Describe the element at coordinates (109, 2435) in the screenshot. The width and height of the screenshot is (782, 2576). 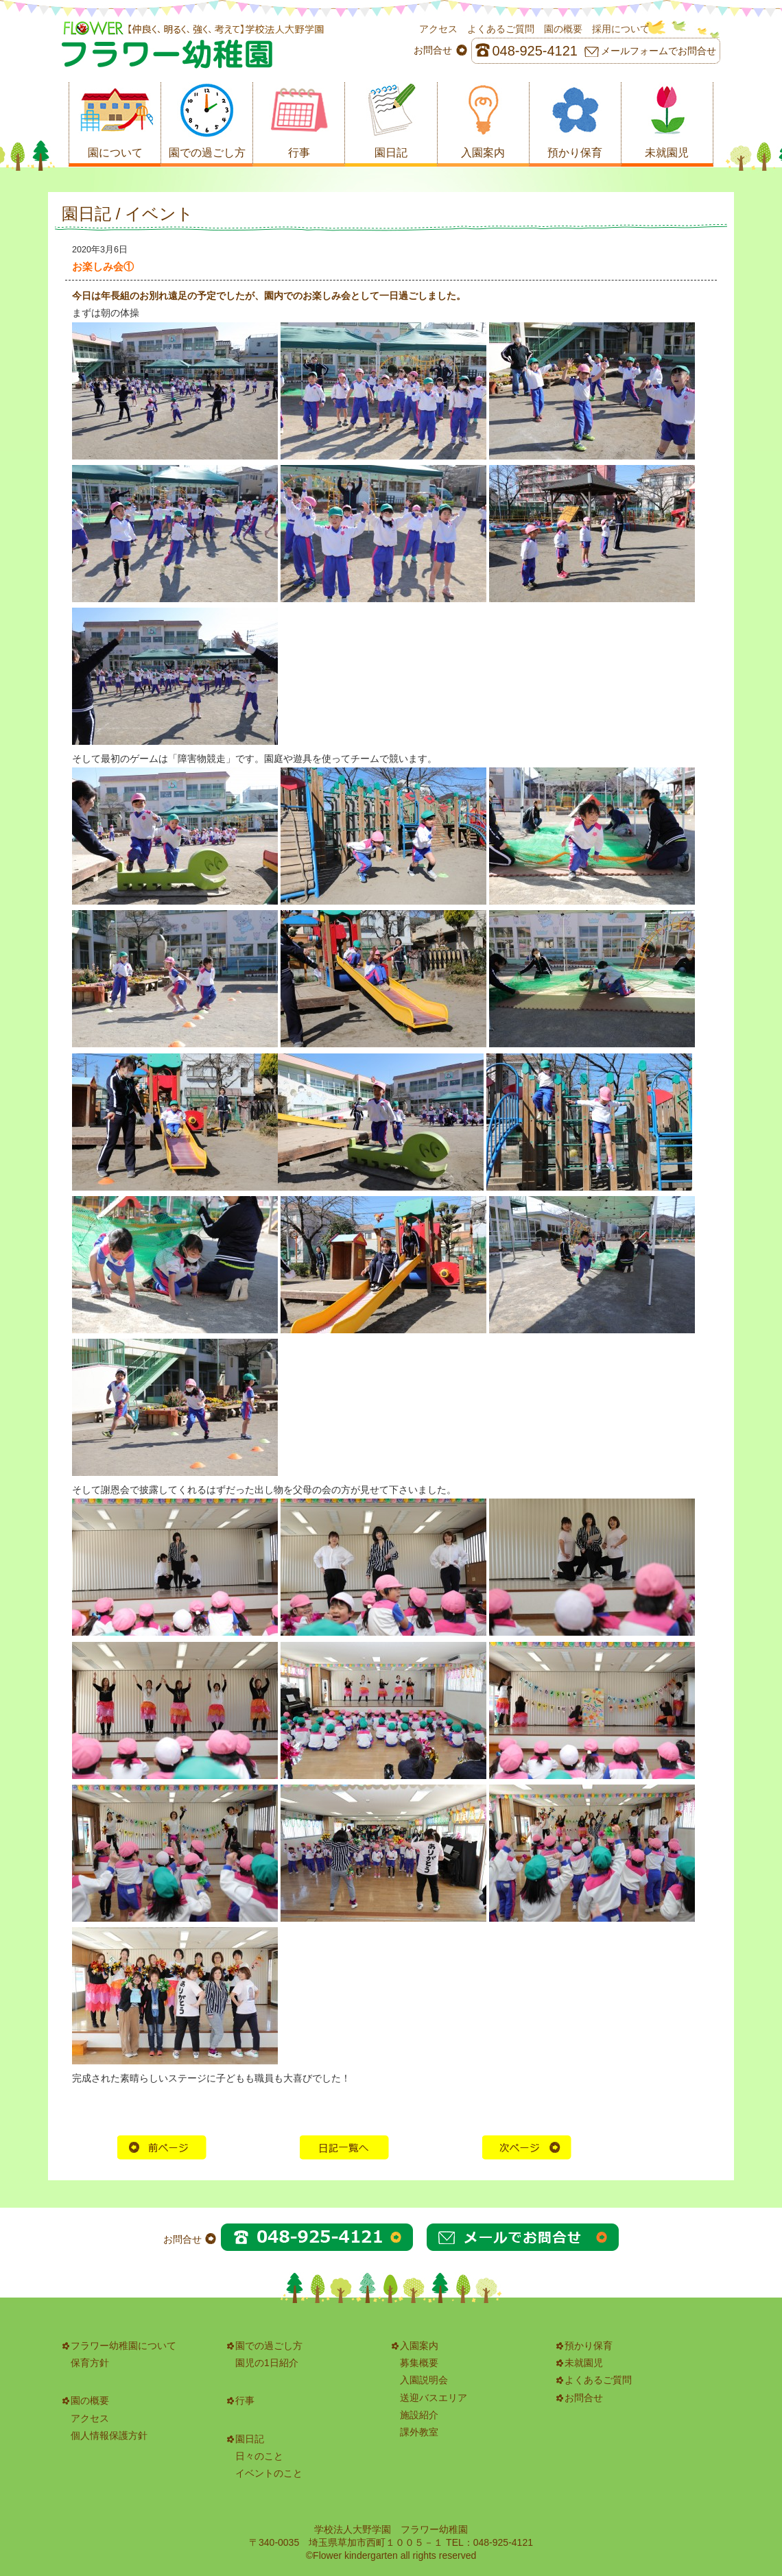
I see `個人情報保護方針` at that location.